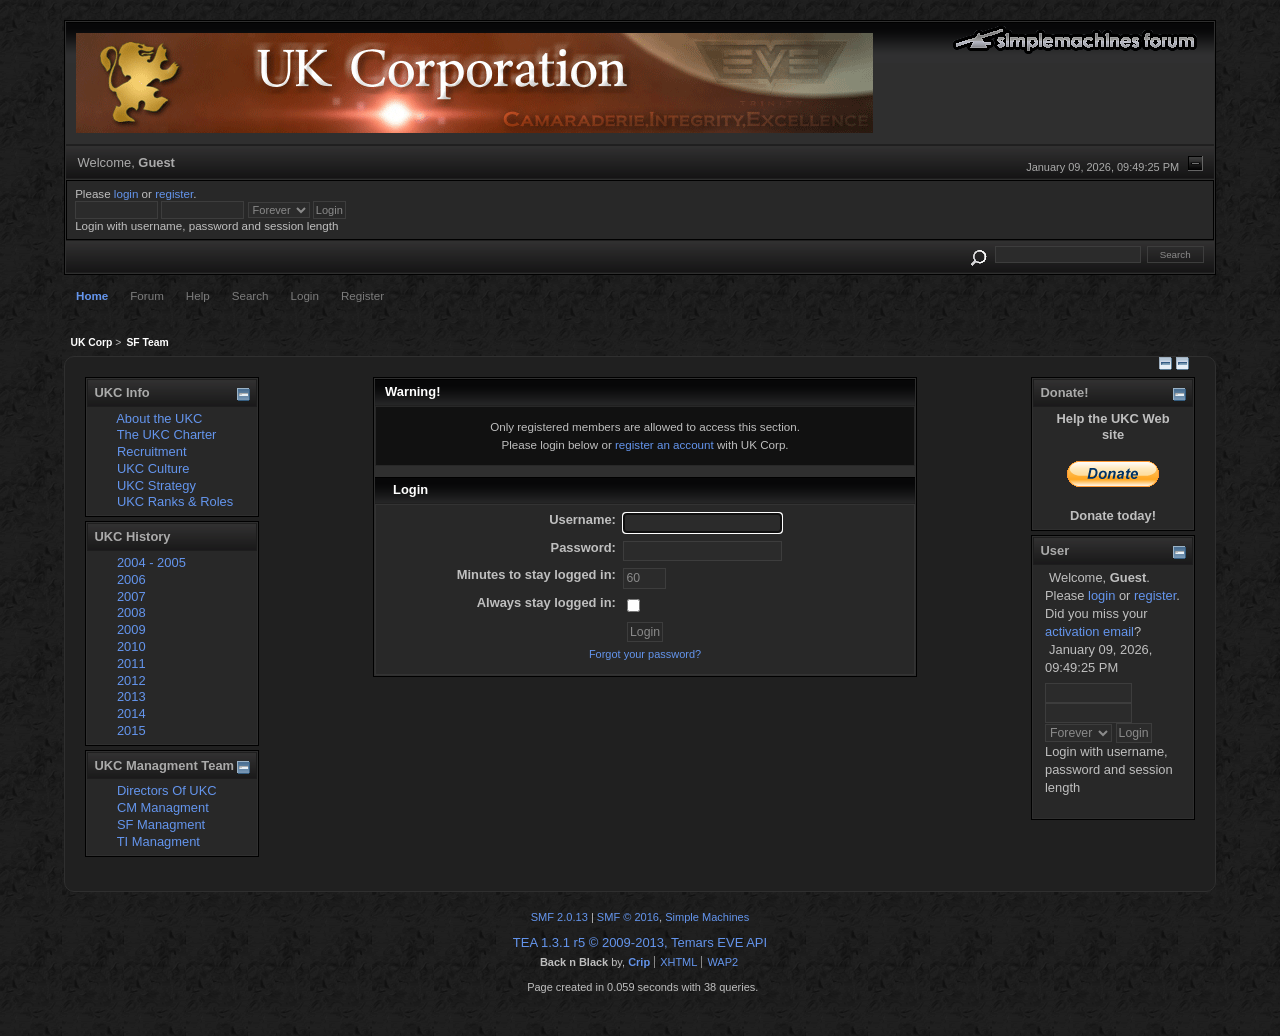  Describe the element at coordinates (161, 824) in the screenshot. I see `SF Managment` at that location.